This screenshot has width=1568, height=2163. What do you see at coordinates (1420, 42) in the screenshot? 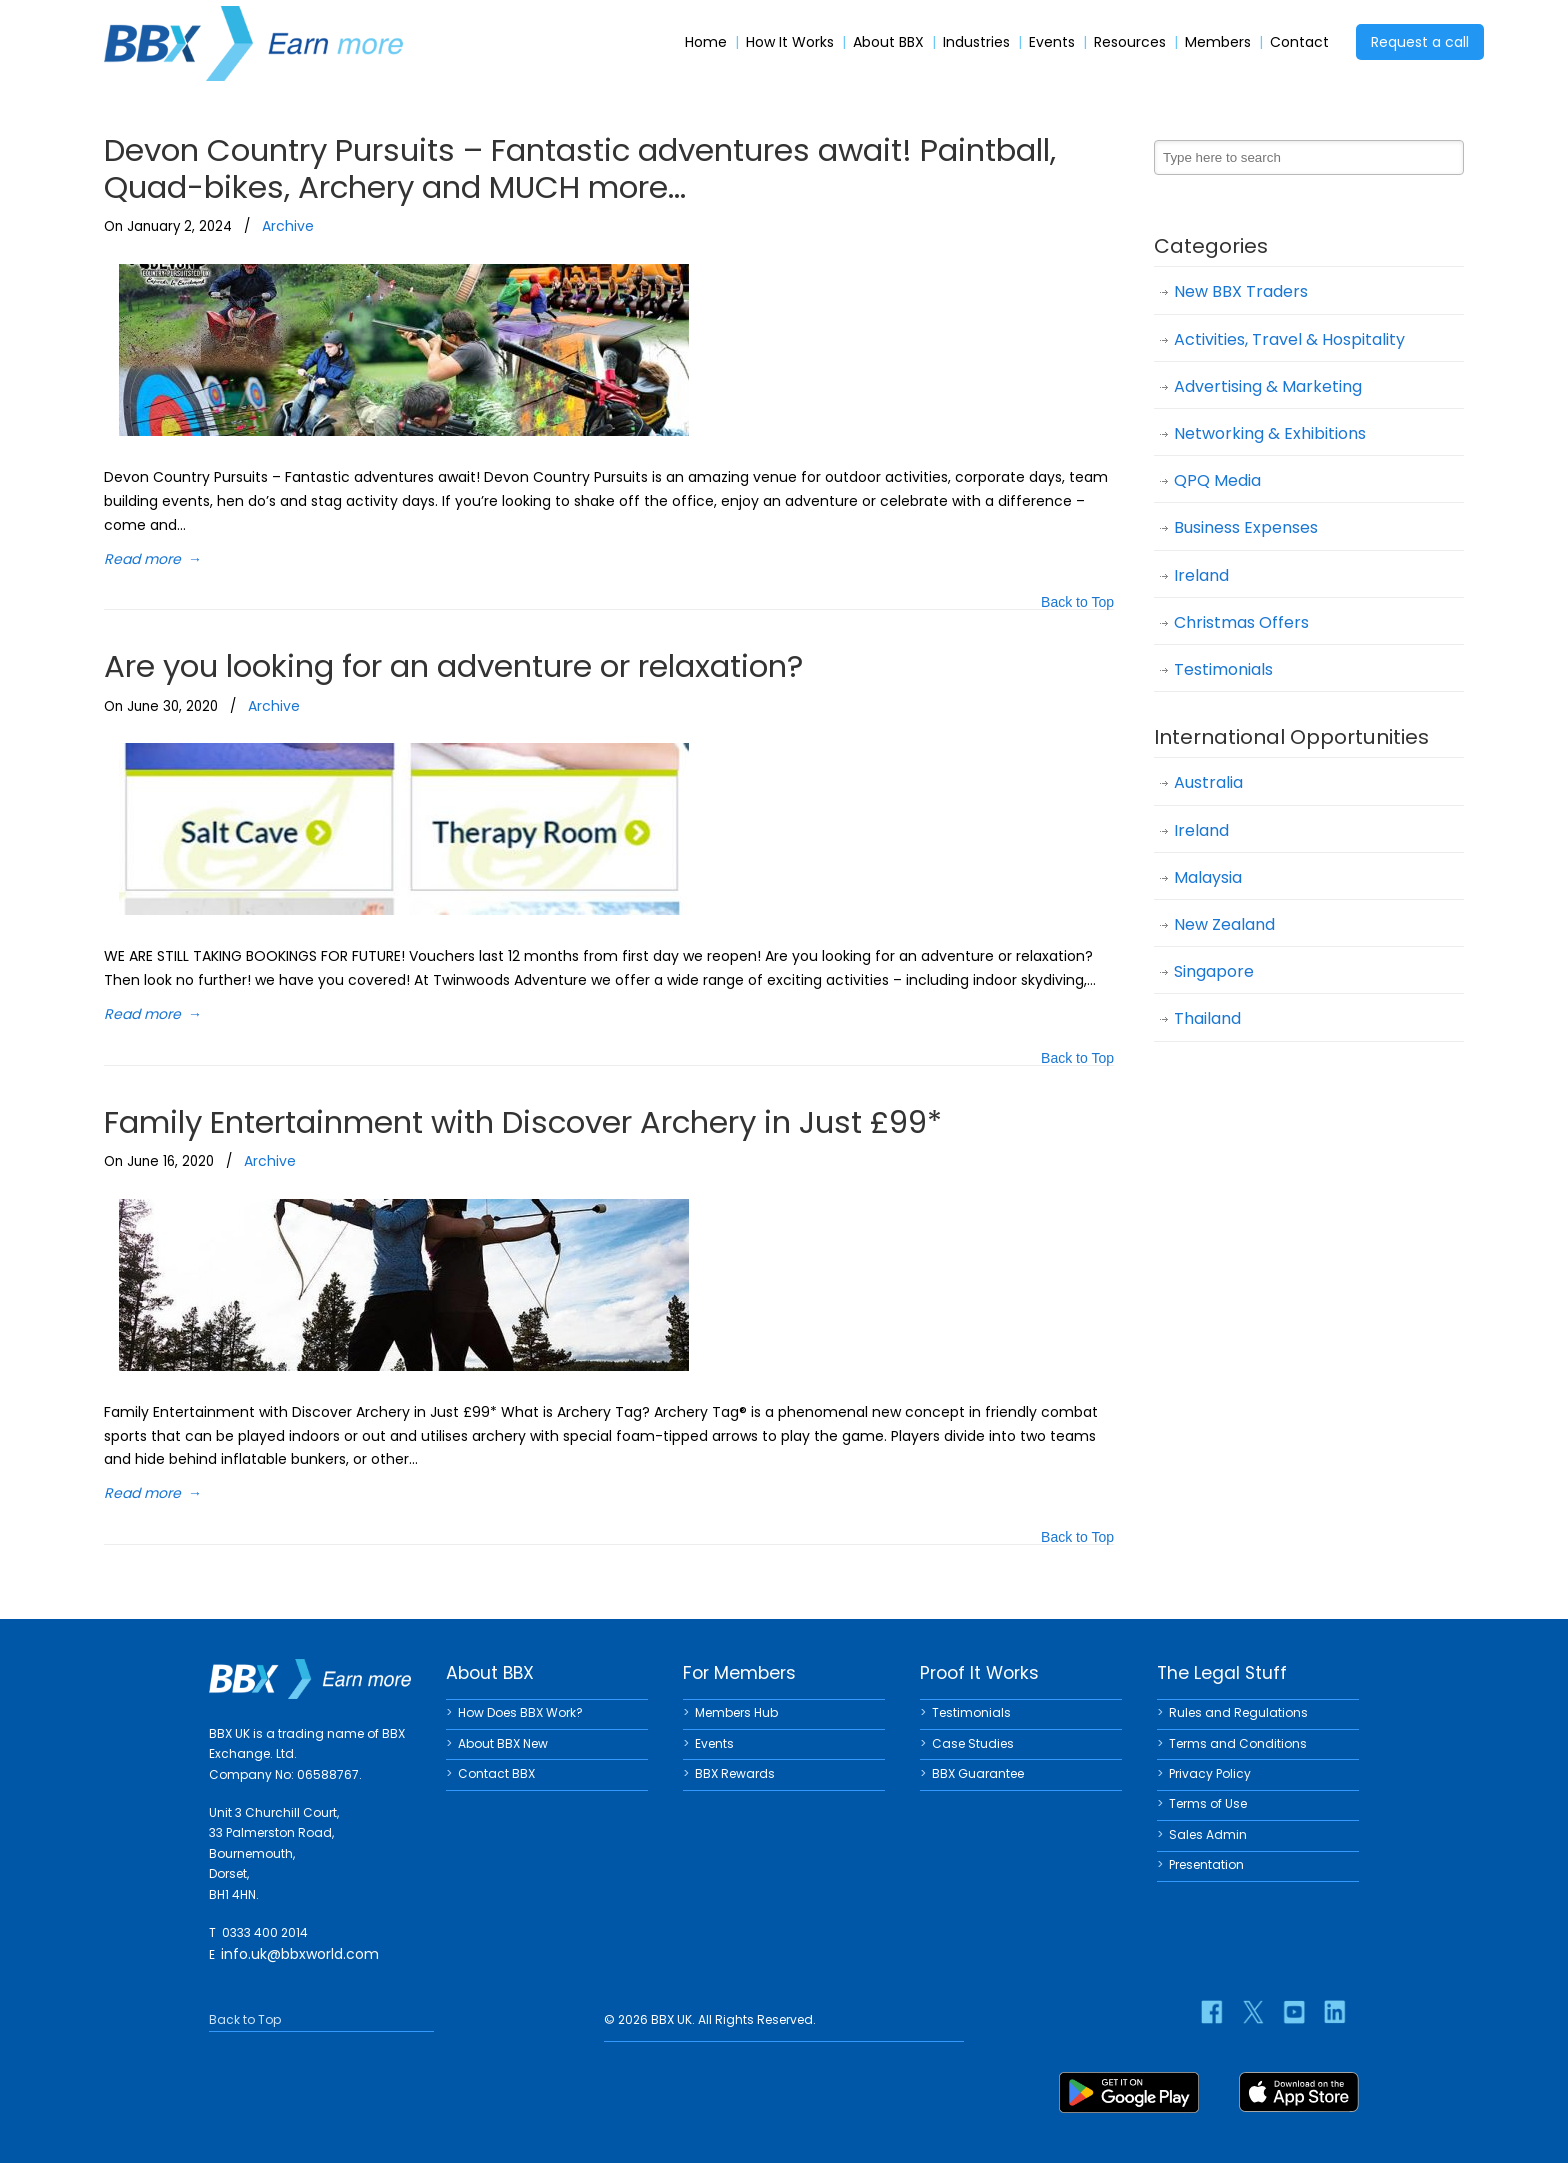
I see `Request a call` at bounding box center [1420, 42].